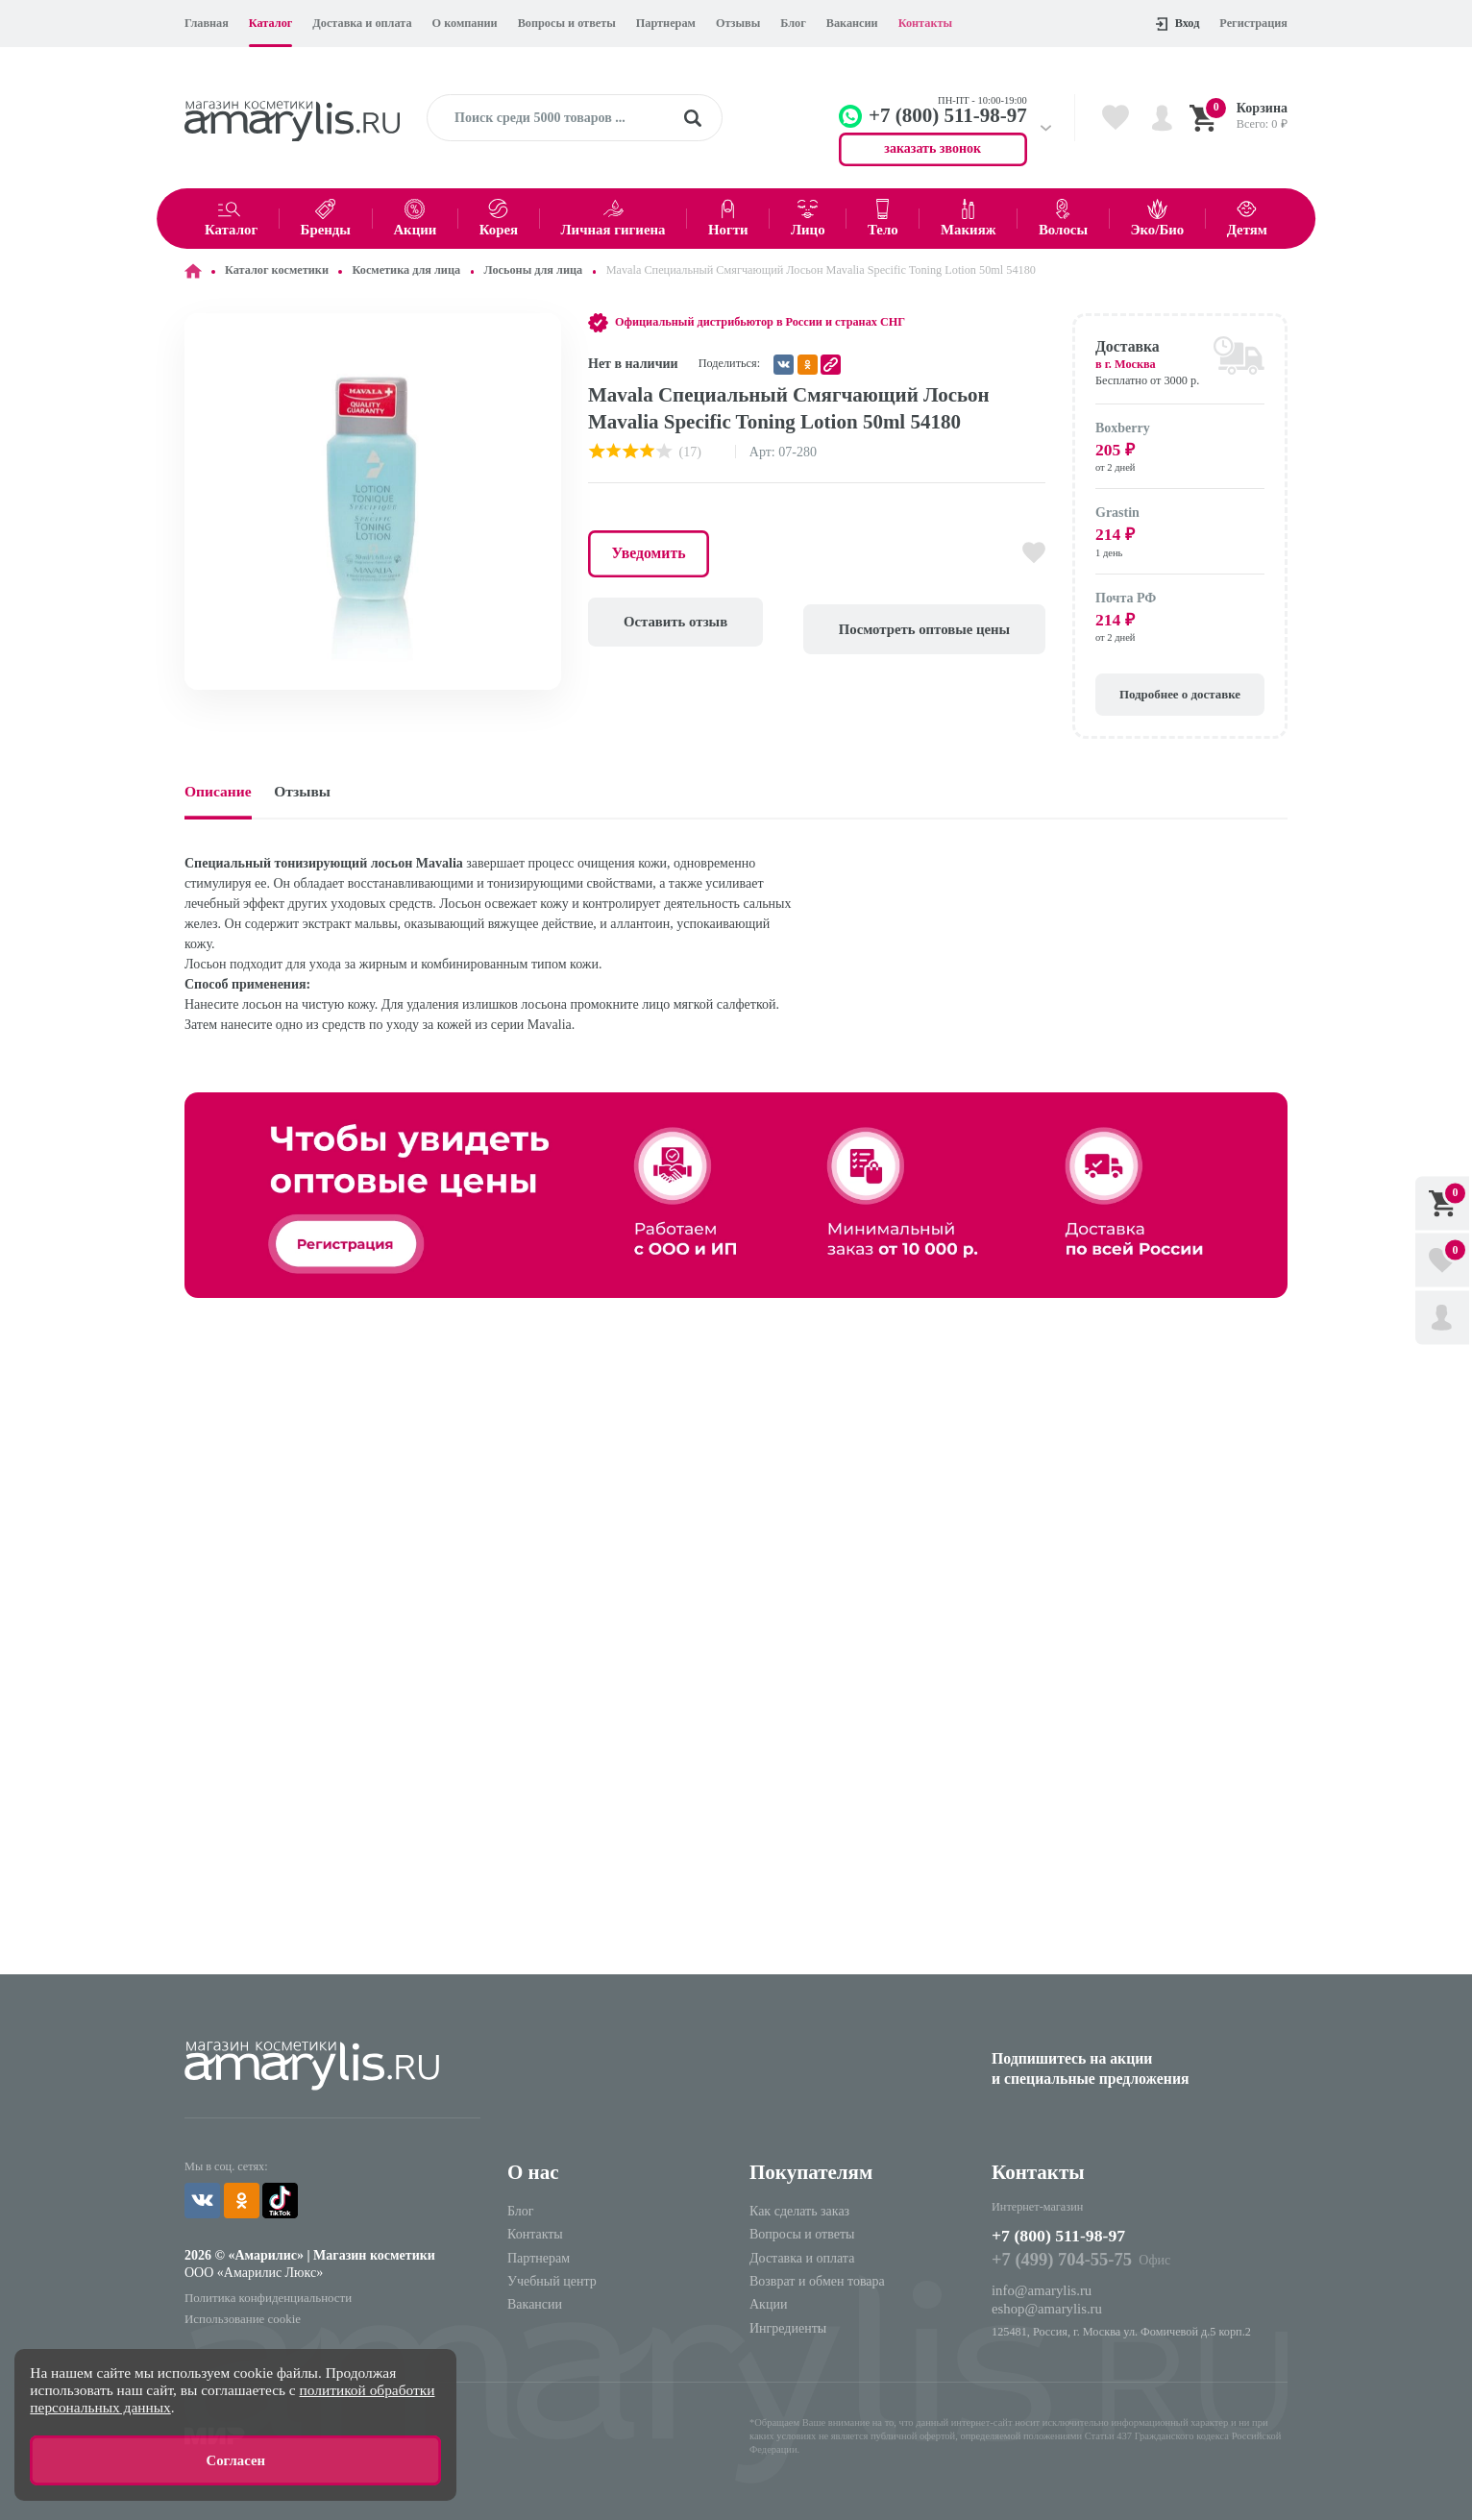 The height and width of the screenshot is (2520, 1472). Describe the element at coordinates (1177, 23) in the screenshot. I see `Вход` at that location.